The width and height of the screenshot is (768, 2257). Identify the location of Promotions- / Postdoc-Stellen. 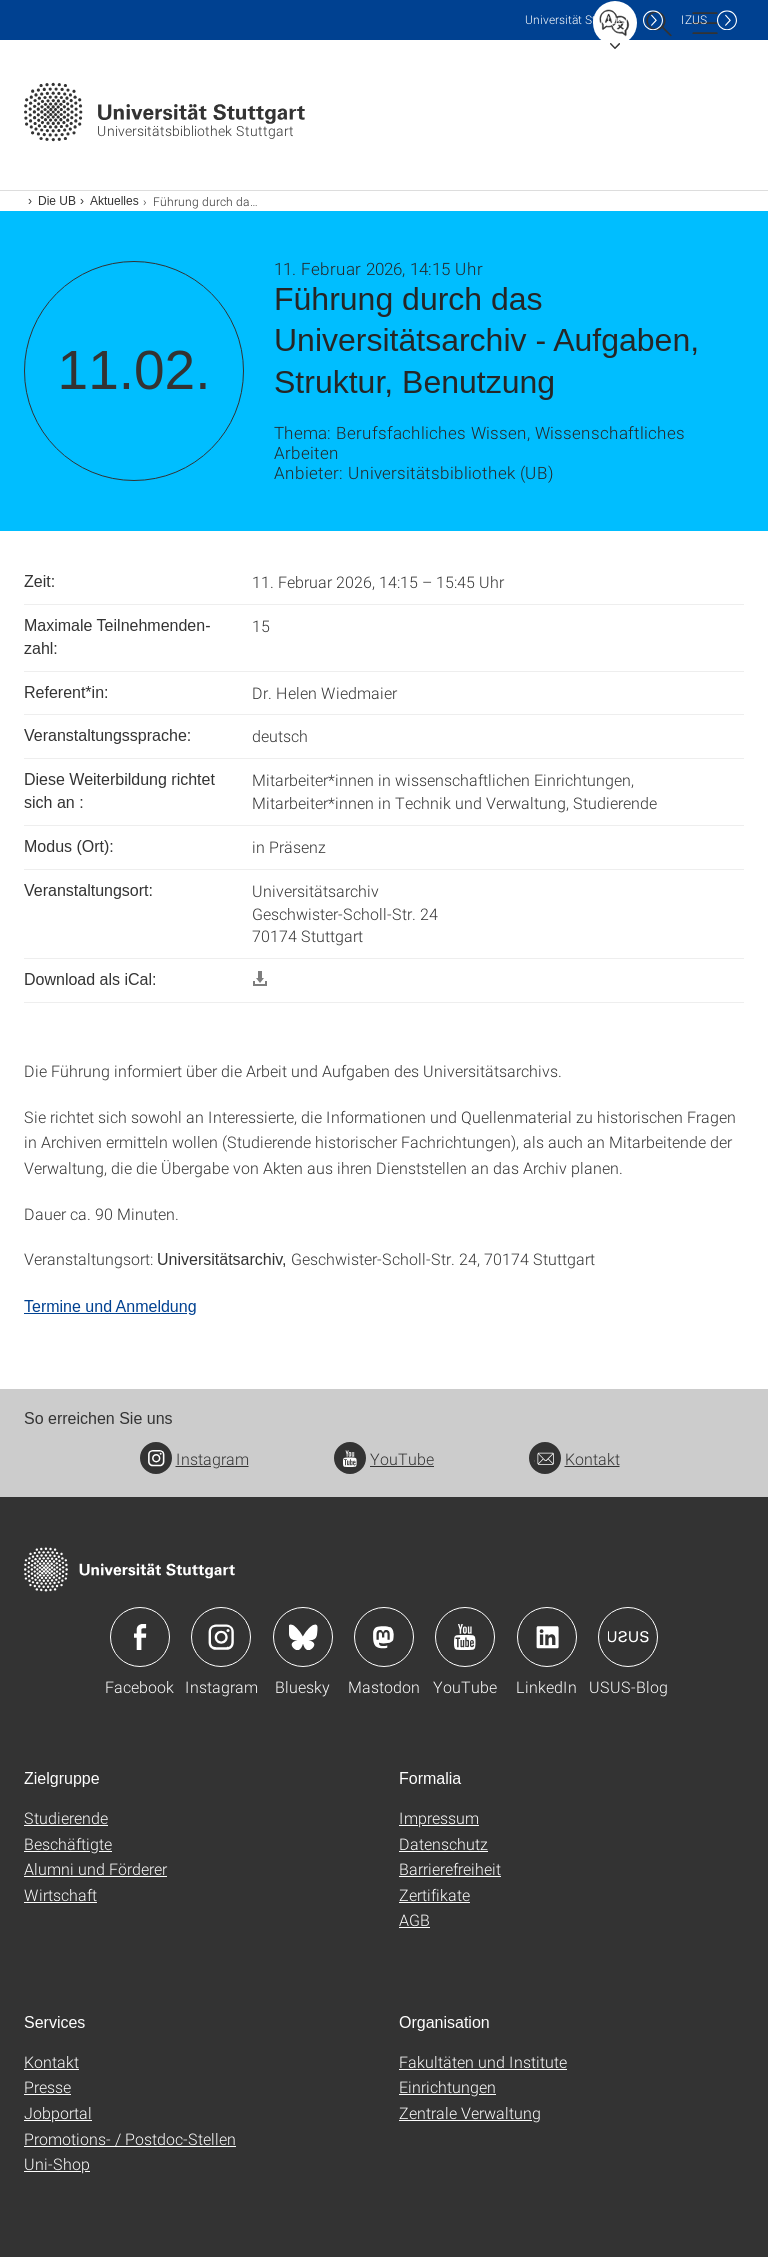
(130, 2138).